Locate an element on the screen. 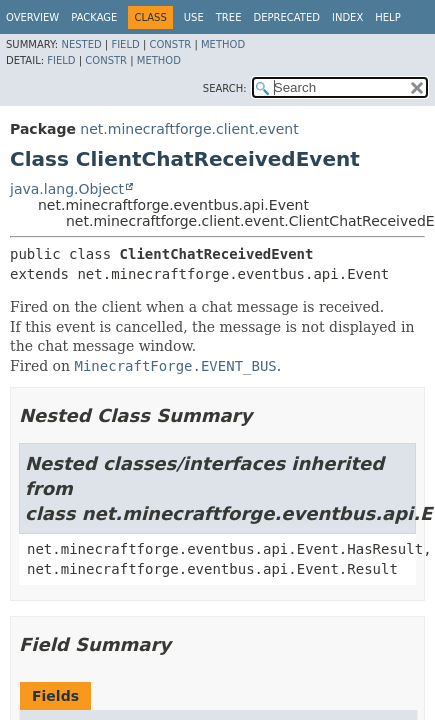 This screenshot has height=720, width=435. Package is located at coordinates (94, 17).